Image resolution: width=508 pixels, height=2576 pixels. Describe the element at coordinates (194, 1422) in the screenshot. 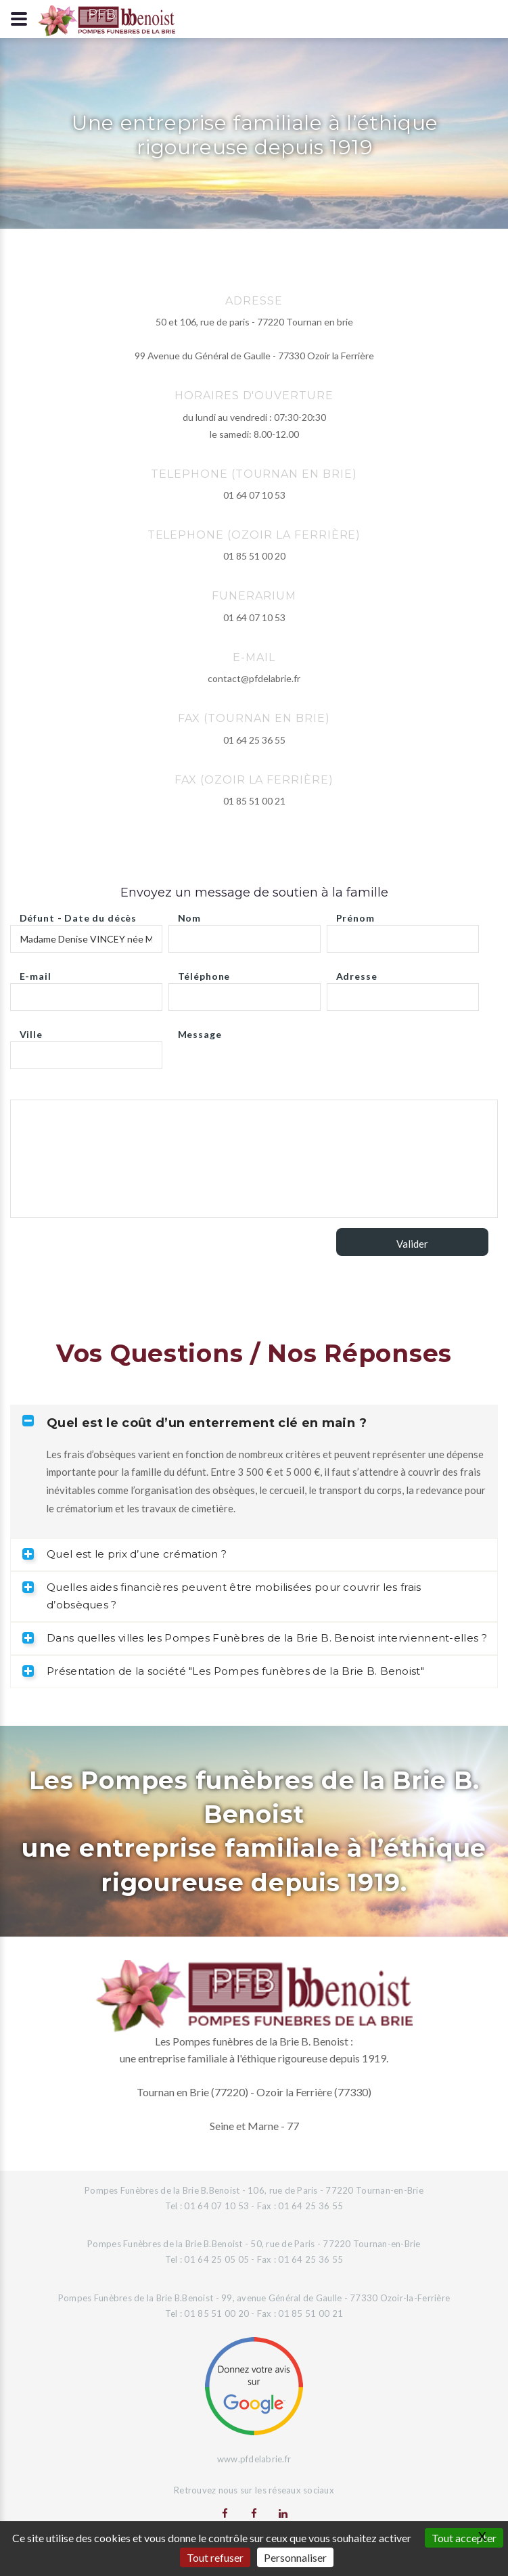

I see `Quel est le coût d’un enterrement clé en main ? [tab]` at that location.